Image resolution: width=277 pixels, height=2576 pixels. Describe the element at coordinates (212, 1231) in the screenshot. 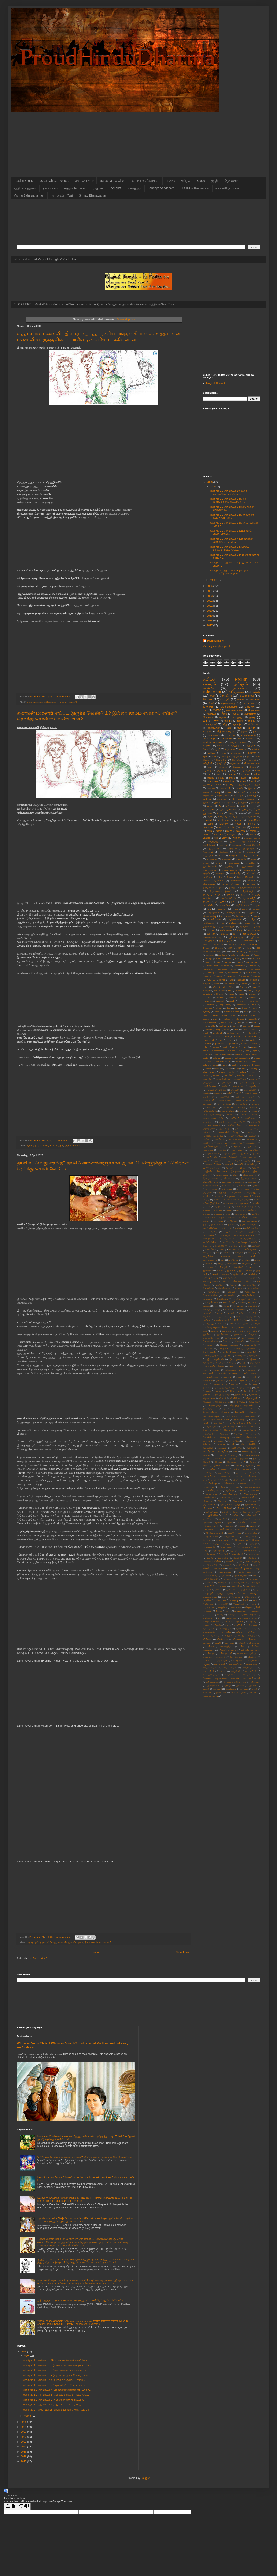

I see `கடமையை` at that location.